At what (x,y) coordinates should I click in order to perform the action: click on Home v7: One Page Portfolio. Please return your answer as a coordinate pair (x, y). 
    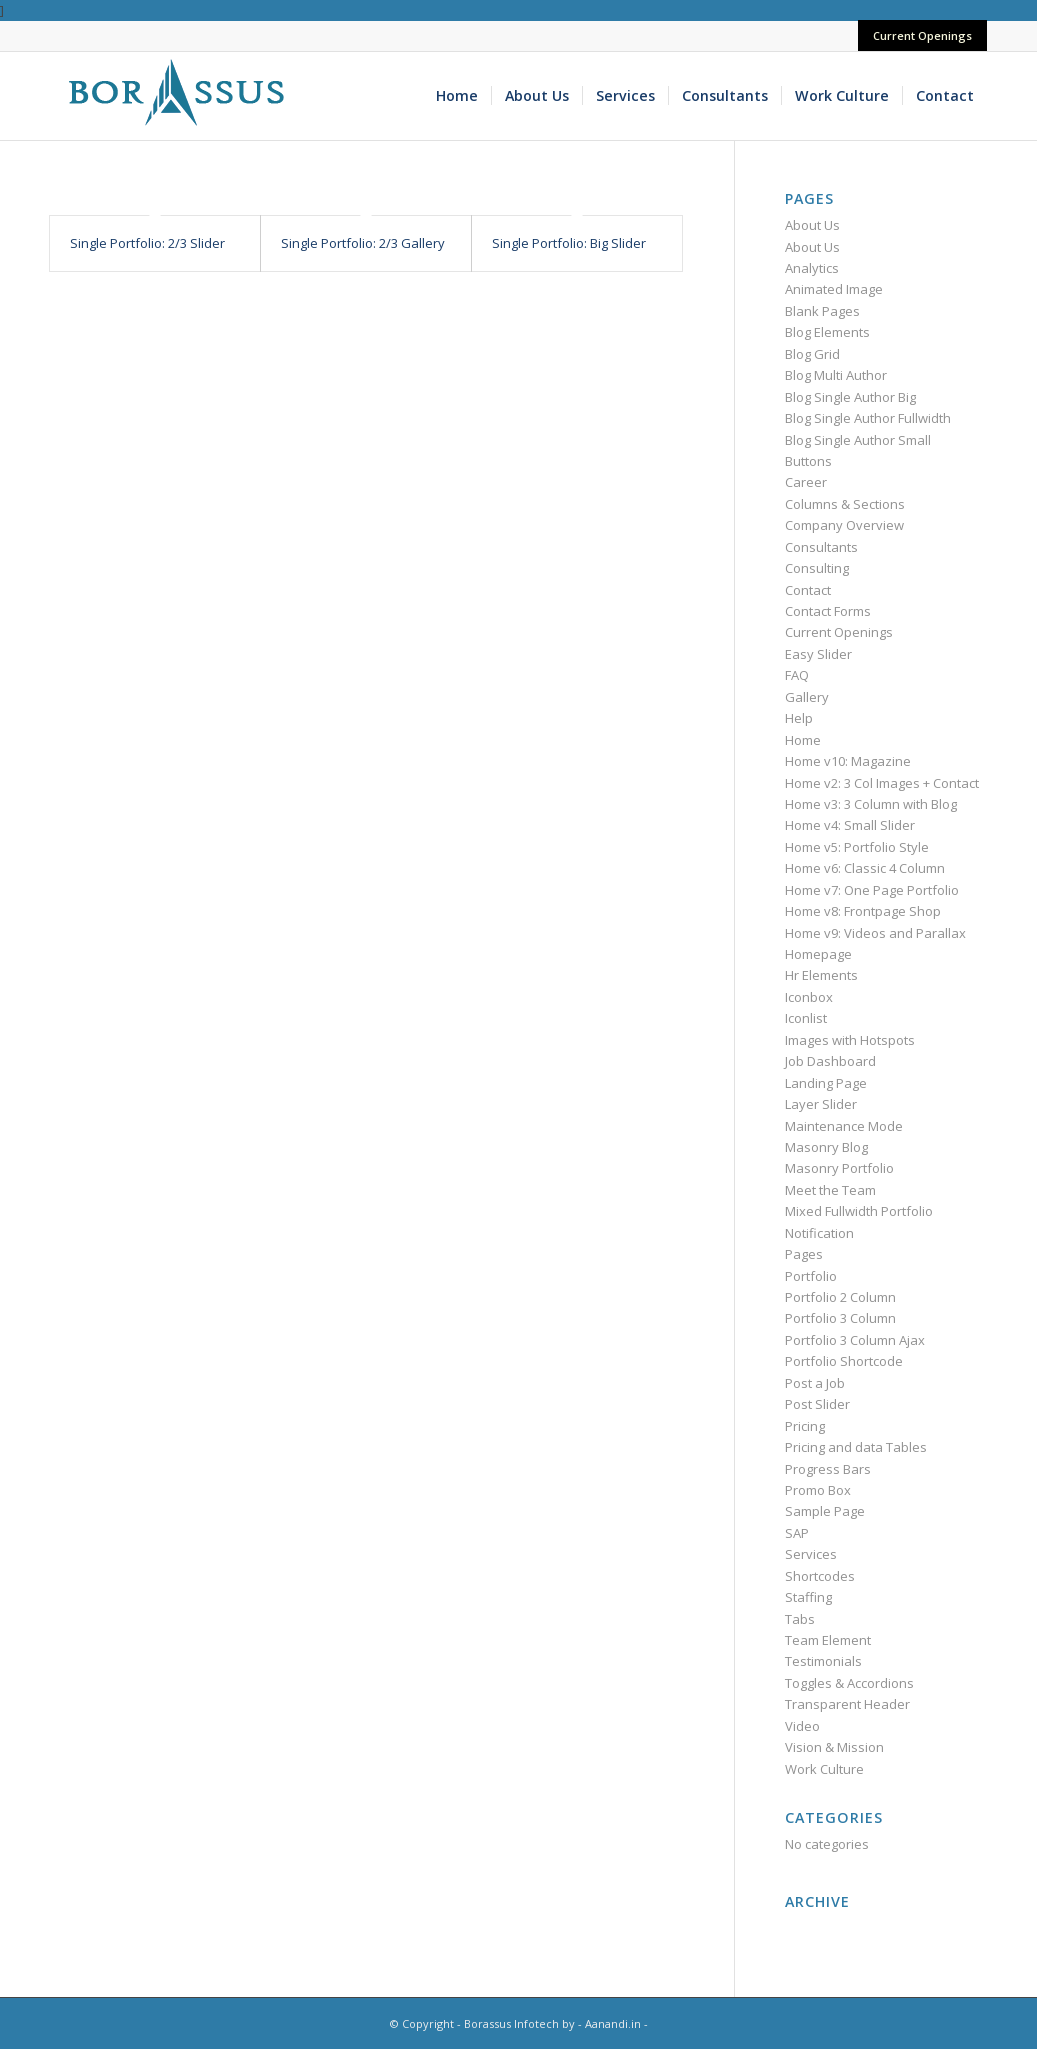
    Looking at the image, I should click on (872, 890).